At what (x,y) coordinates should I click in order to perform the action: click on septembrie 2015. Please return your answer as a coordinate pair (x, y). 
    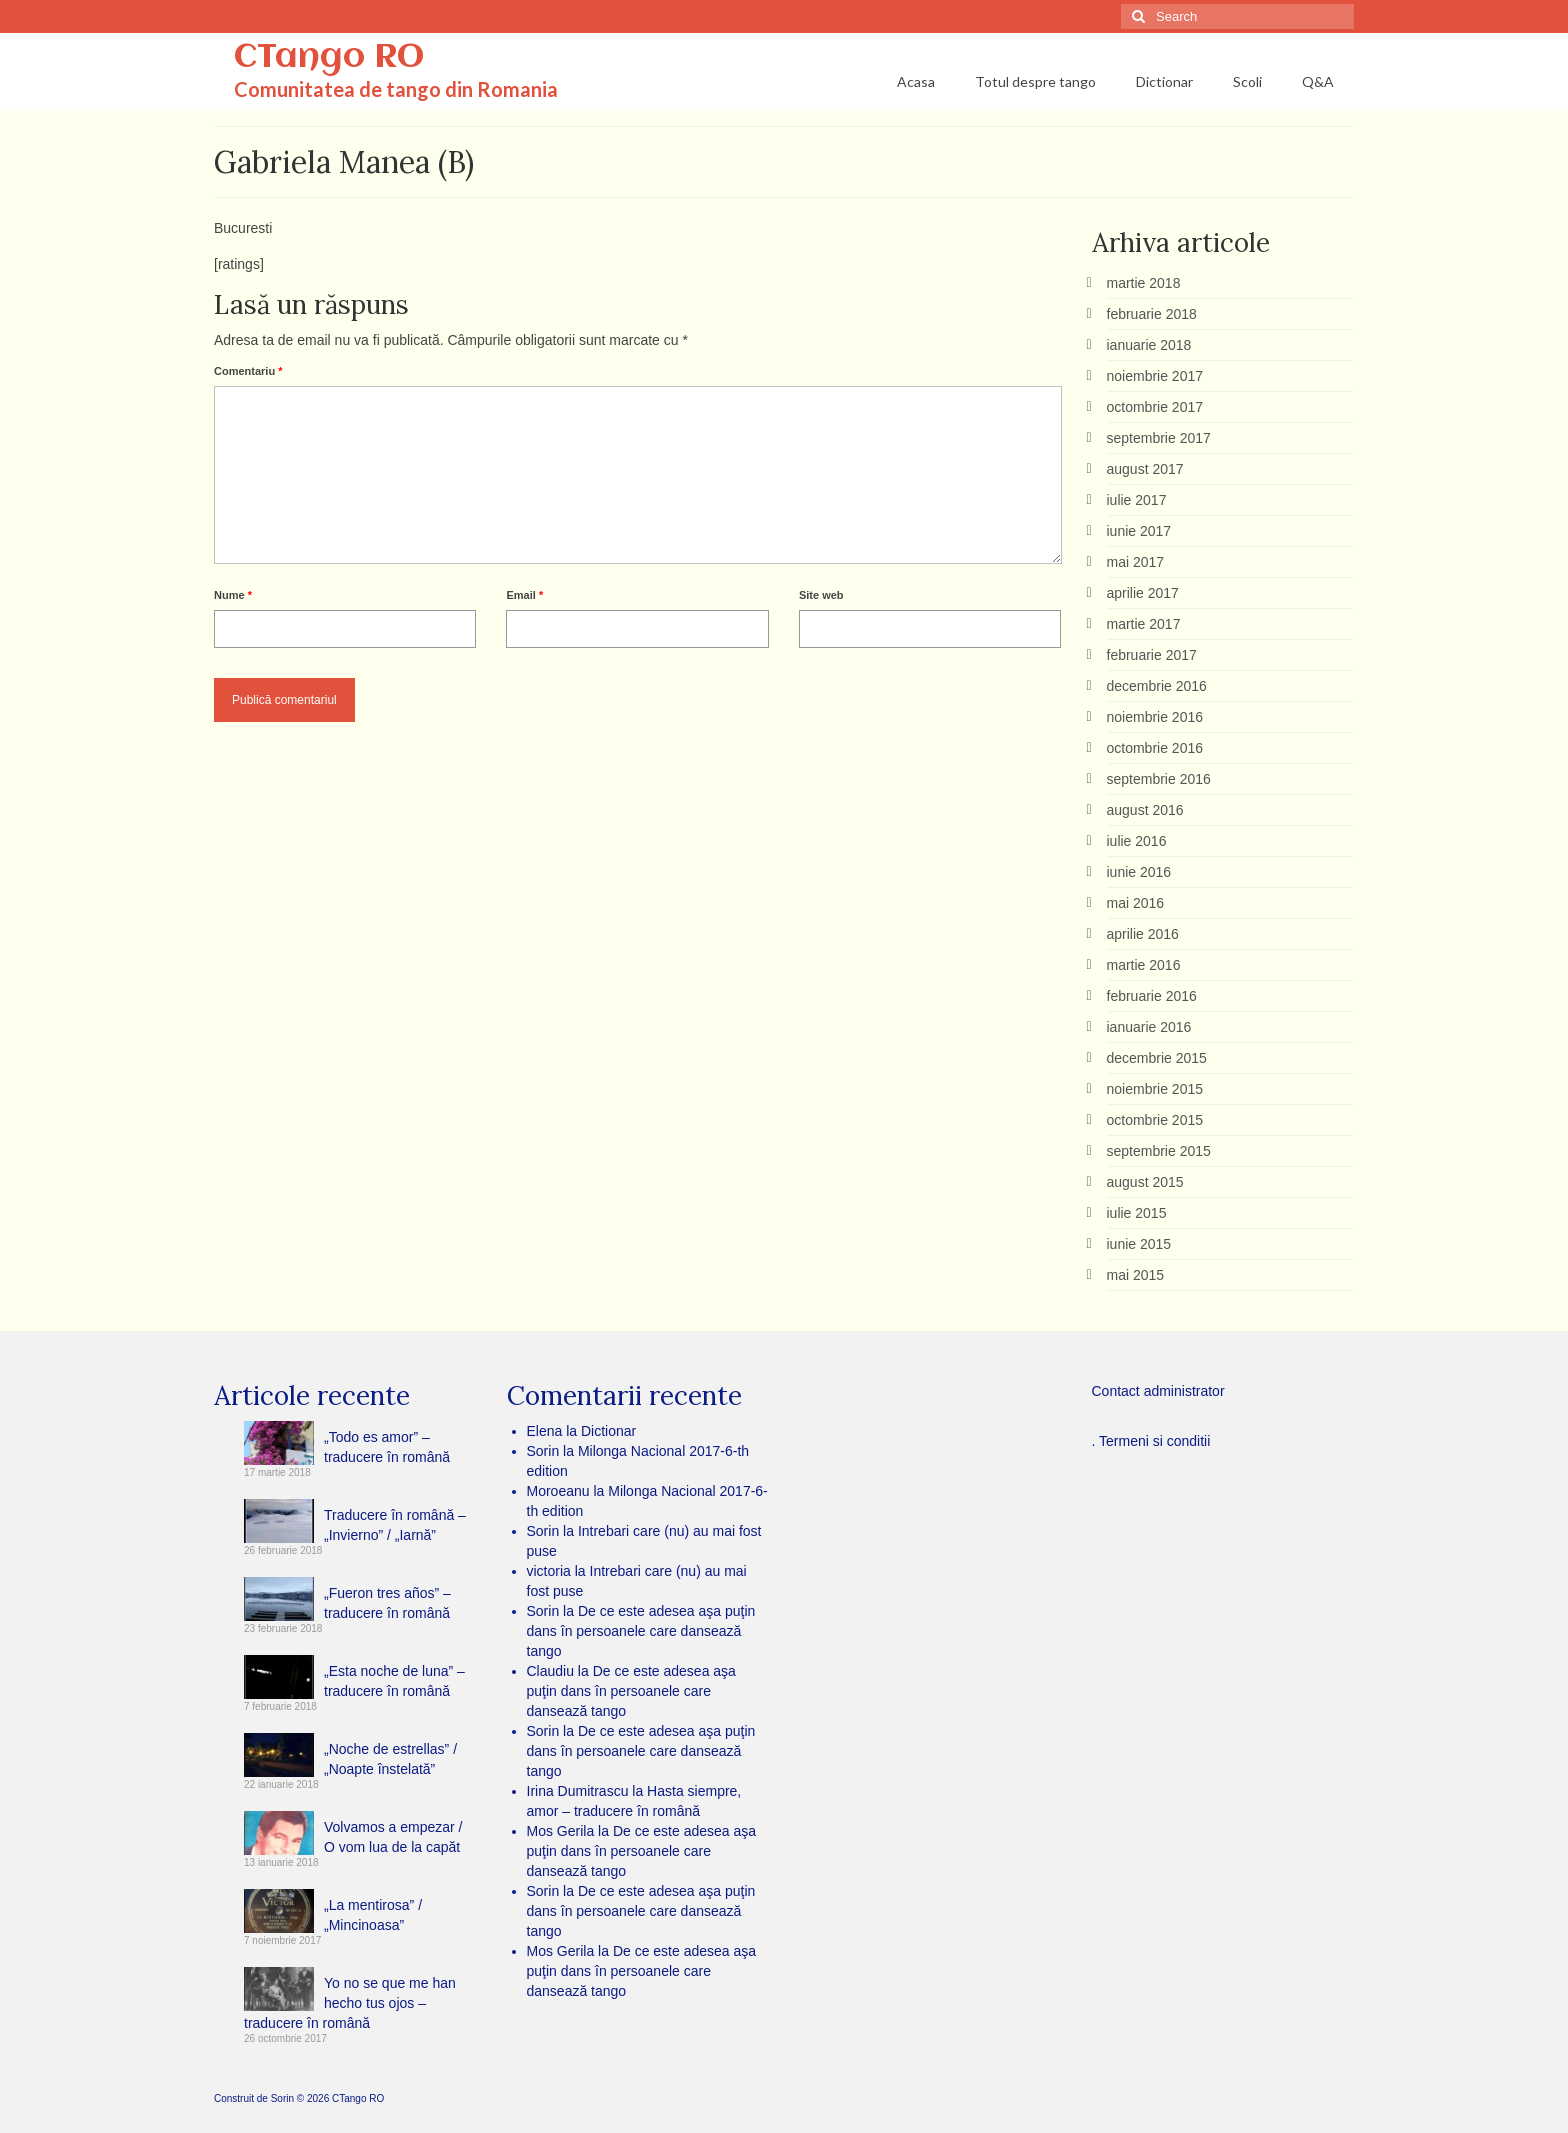
    Looking at the image, I should click on (1159, 1151).